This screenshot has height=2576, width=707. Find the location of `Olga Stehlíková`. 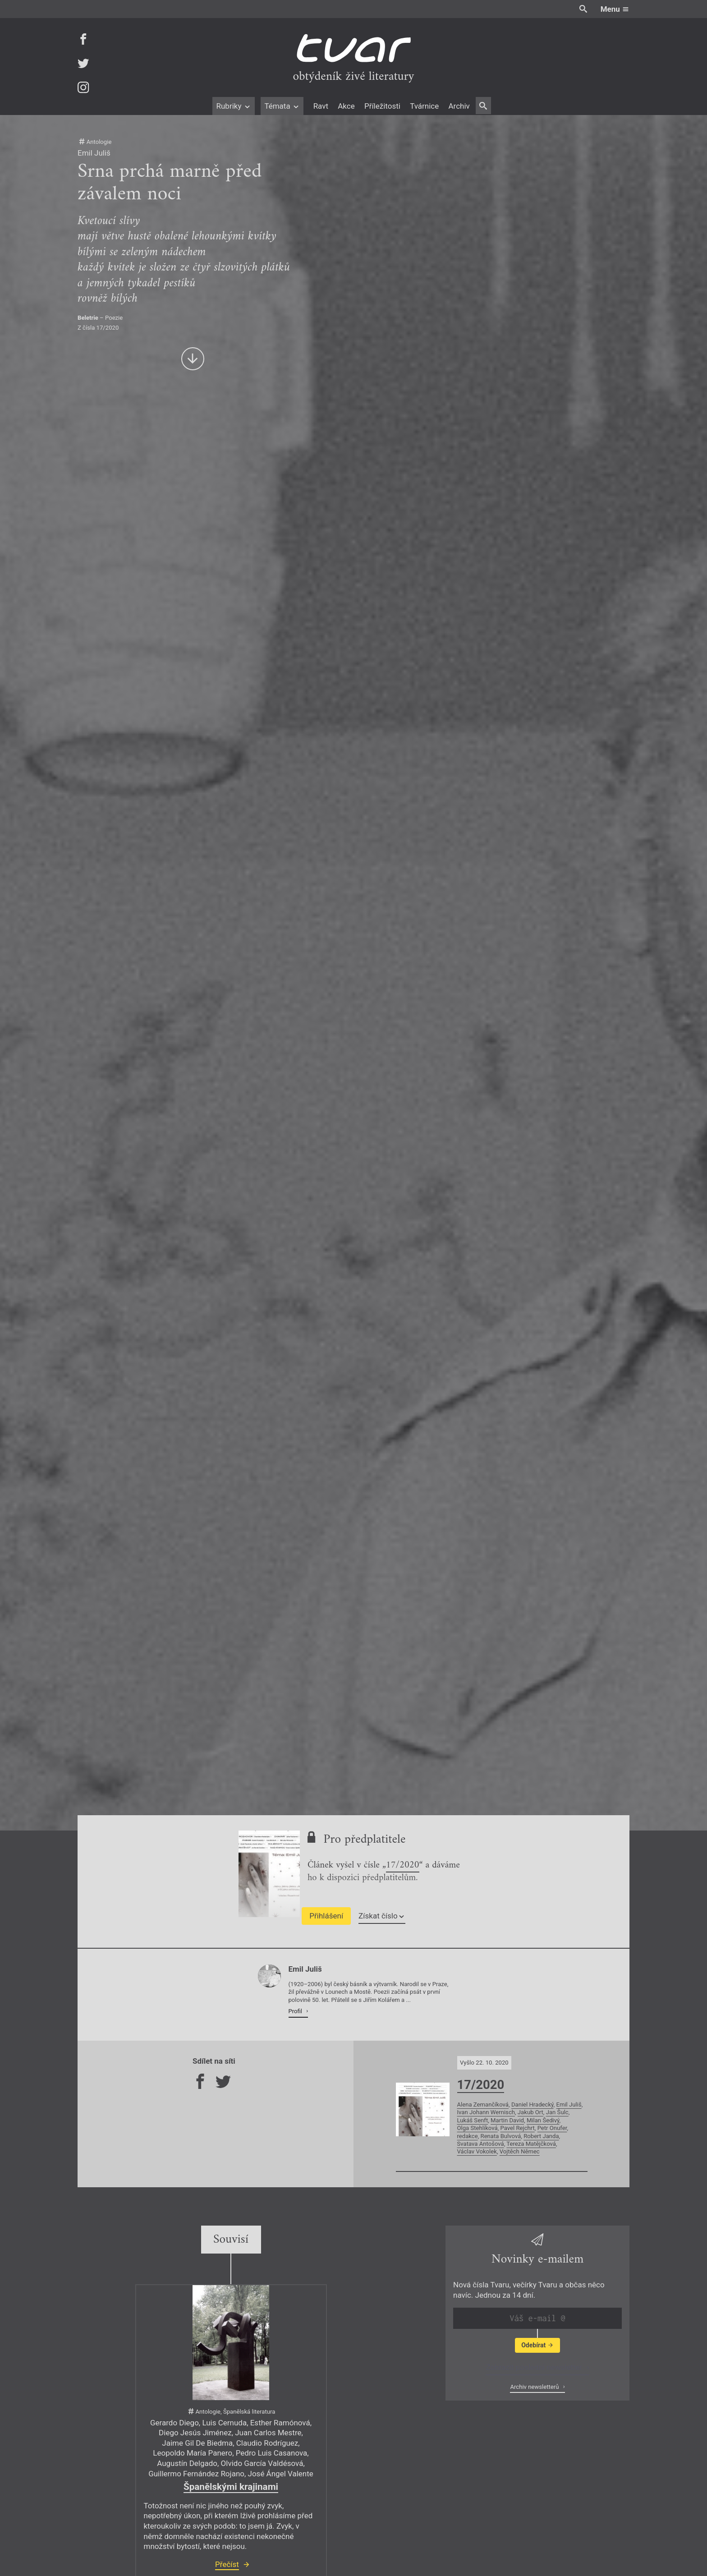

Olga Stehlíková is located at coordinates (477, 2128).